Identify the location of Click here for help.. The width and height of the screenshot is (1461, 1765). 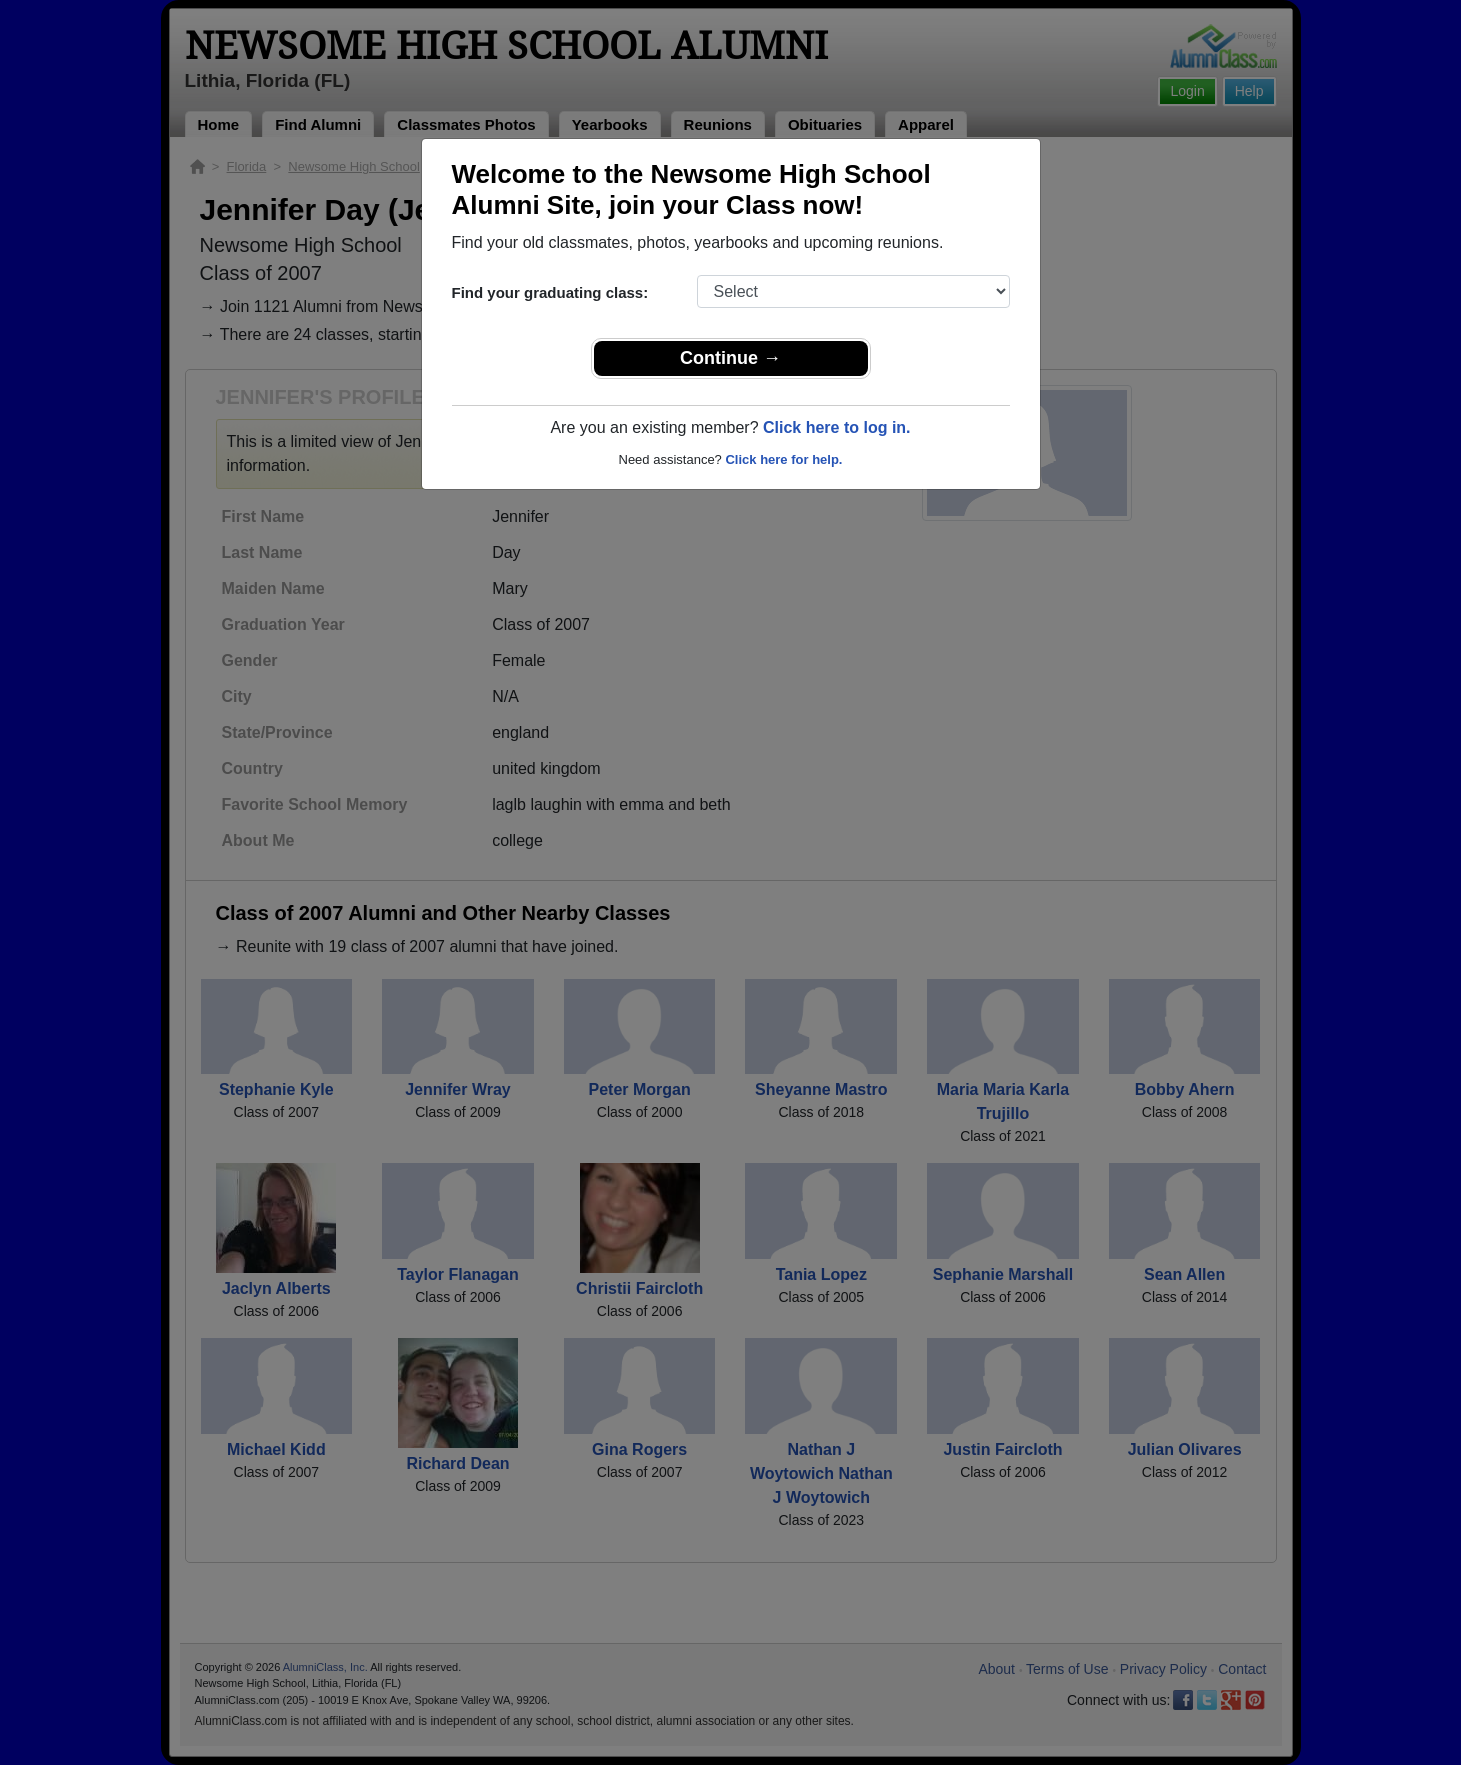
(783, 459).